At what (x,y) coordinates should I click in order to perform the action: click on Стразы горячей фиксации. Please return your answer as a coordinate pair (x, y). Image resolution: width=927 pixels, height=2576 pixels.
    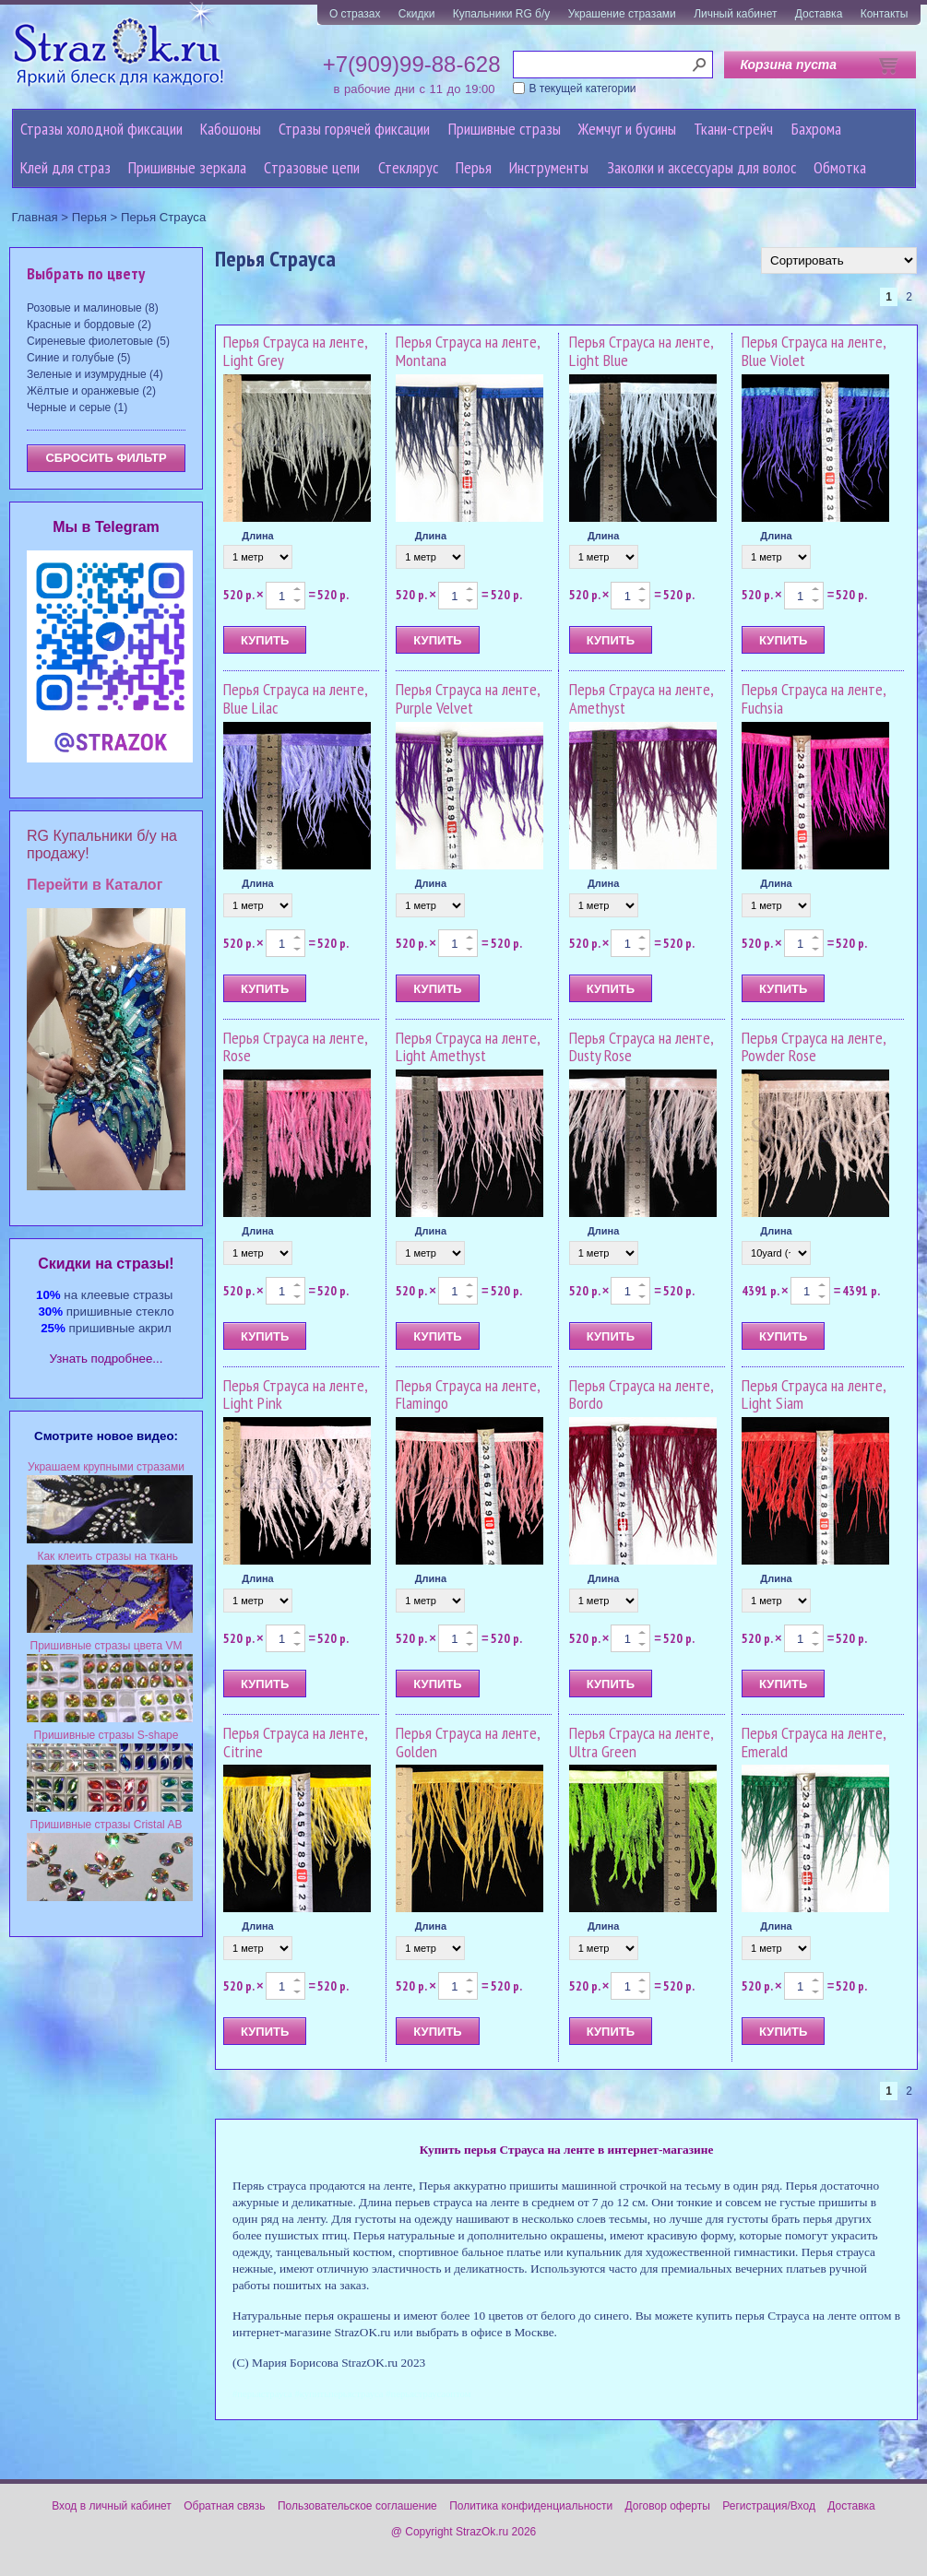
    Looking at the image, I should click on (354, 128).